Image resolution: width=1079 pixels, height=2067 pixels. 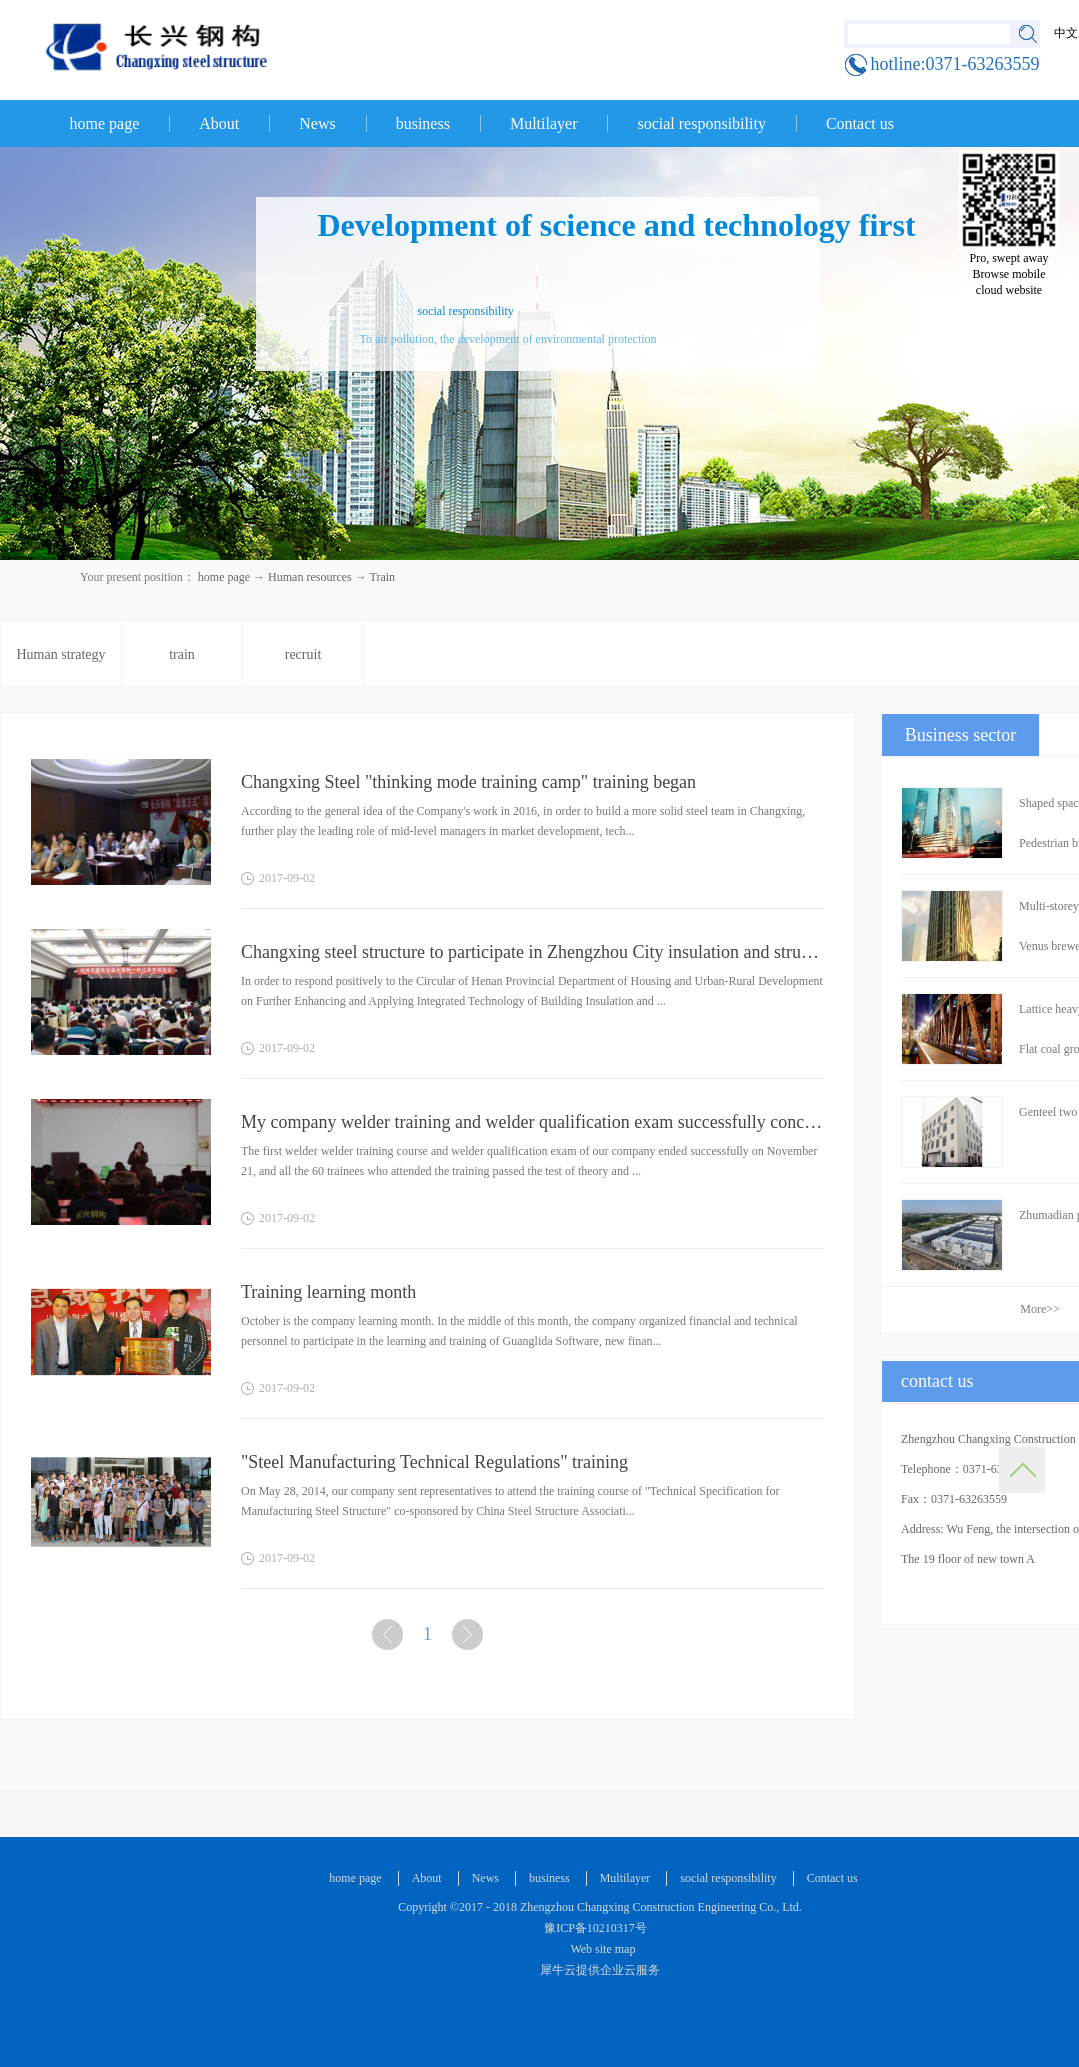 I want to click on Human resources, so click(x=310, y=577).